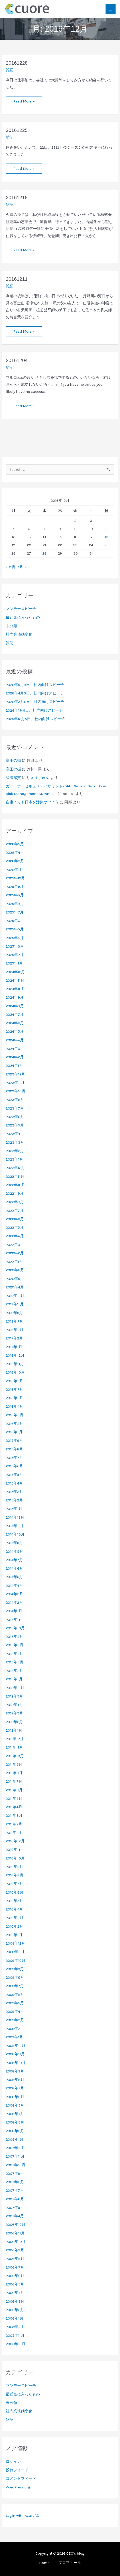 The height and width of the screenshot is (2576, 120). I want to click on 2010年10月, so click(15, 1858).